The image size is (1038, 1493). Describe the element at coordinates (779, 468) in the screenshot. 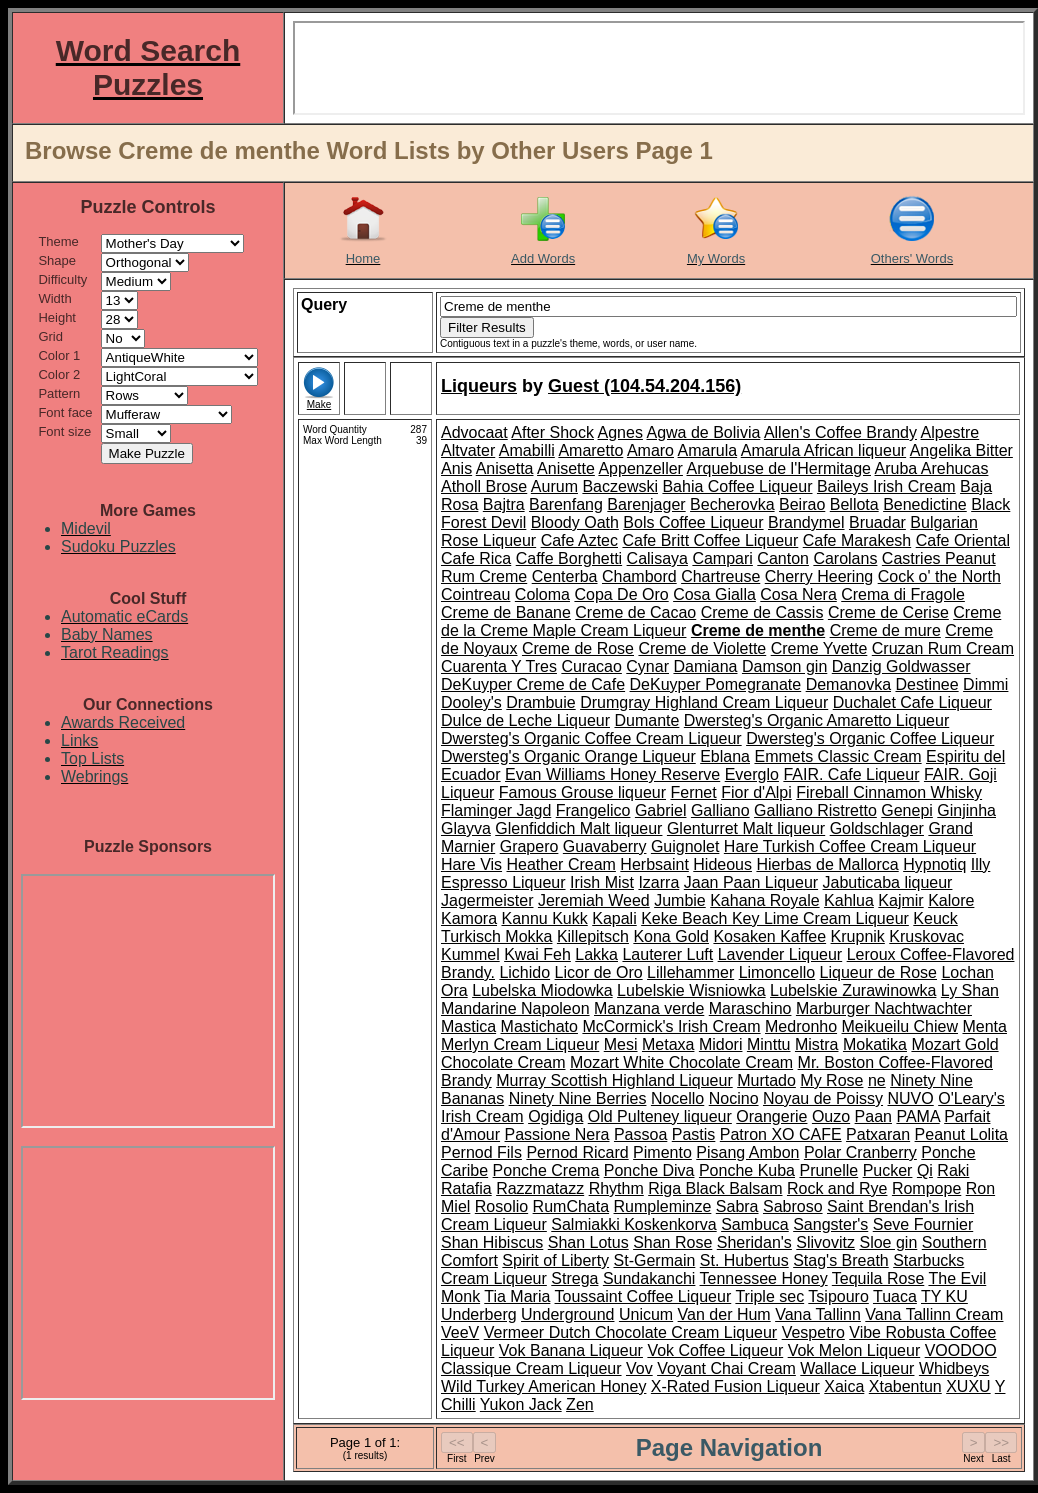

I see `Arquebuse de l'Hermitage` at that location.